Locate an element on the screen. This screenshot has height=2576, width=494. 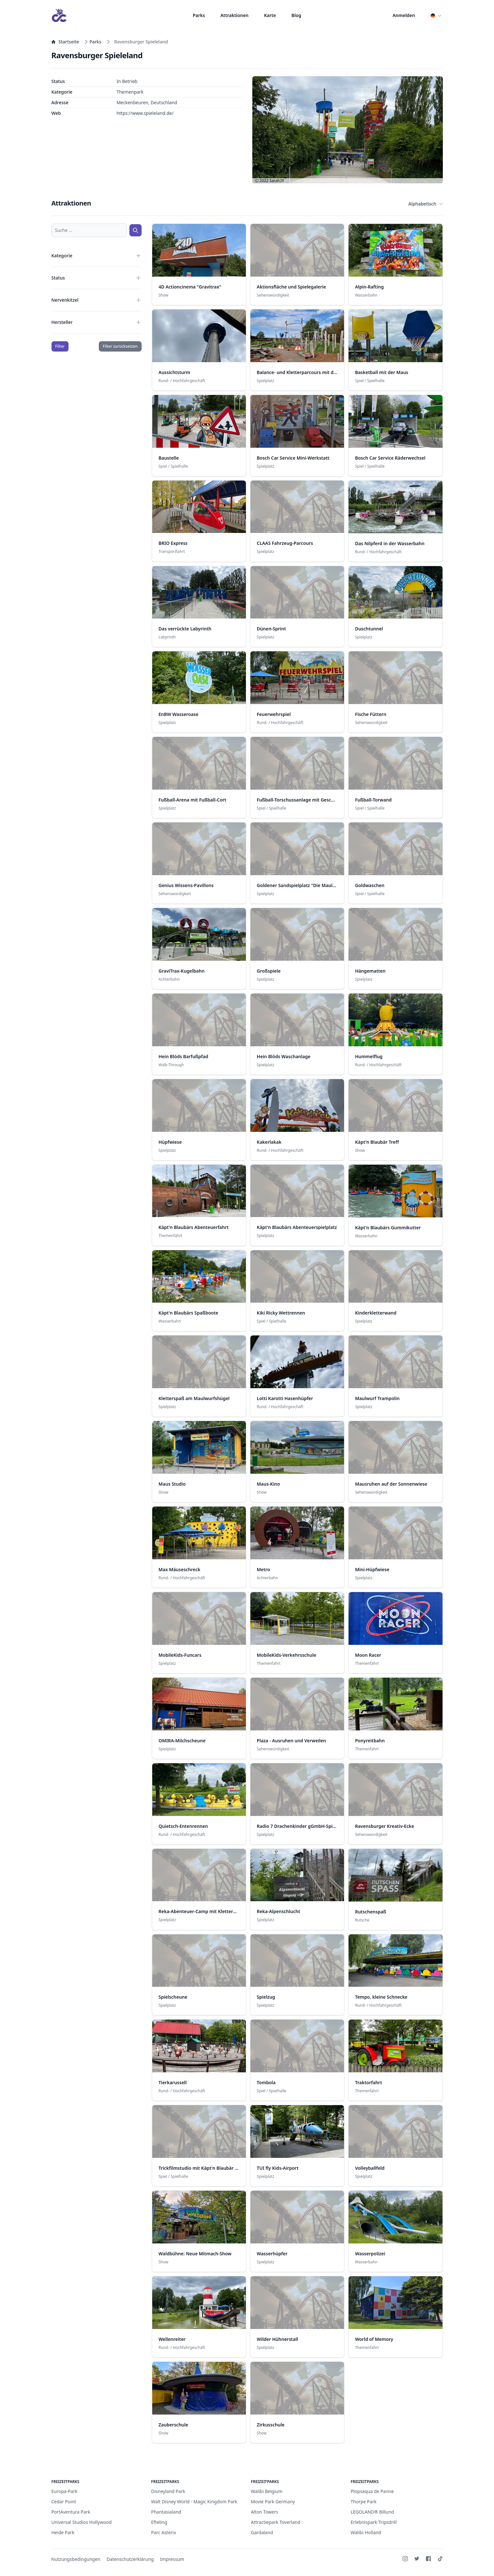
Walibi Holland is located at coordinates (366, 2532).